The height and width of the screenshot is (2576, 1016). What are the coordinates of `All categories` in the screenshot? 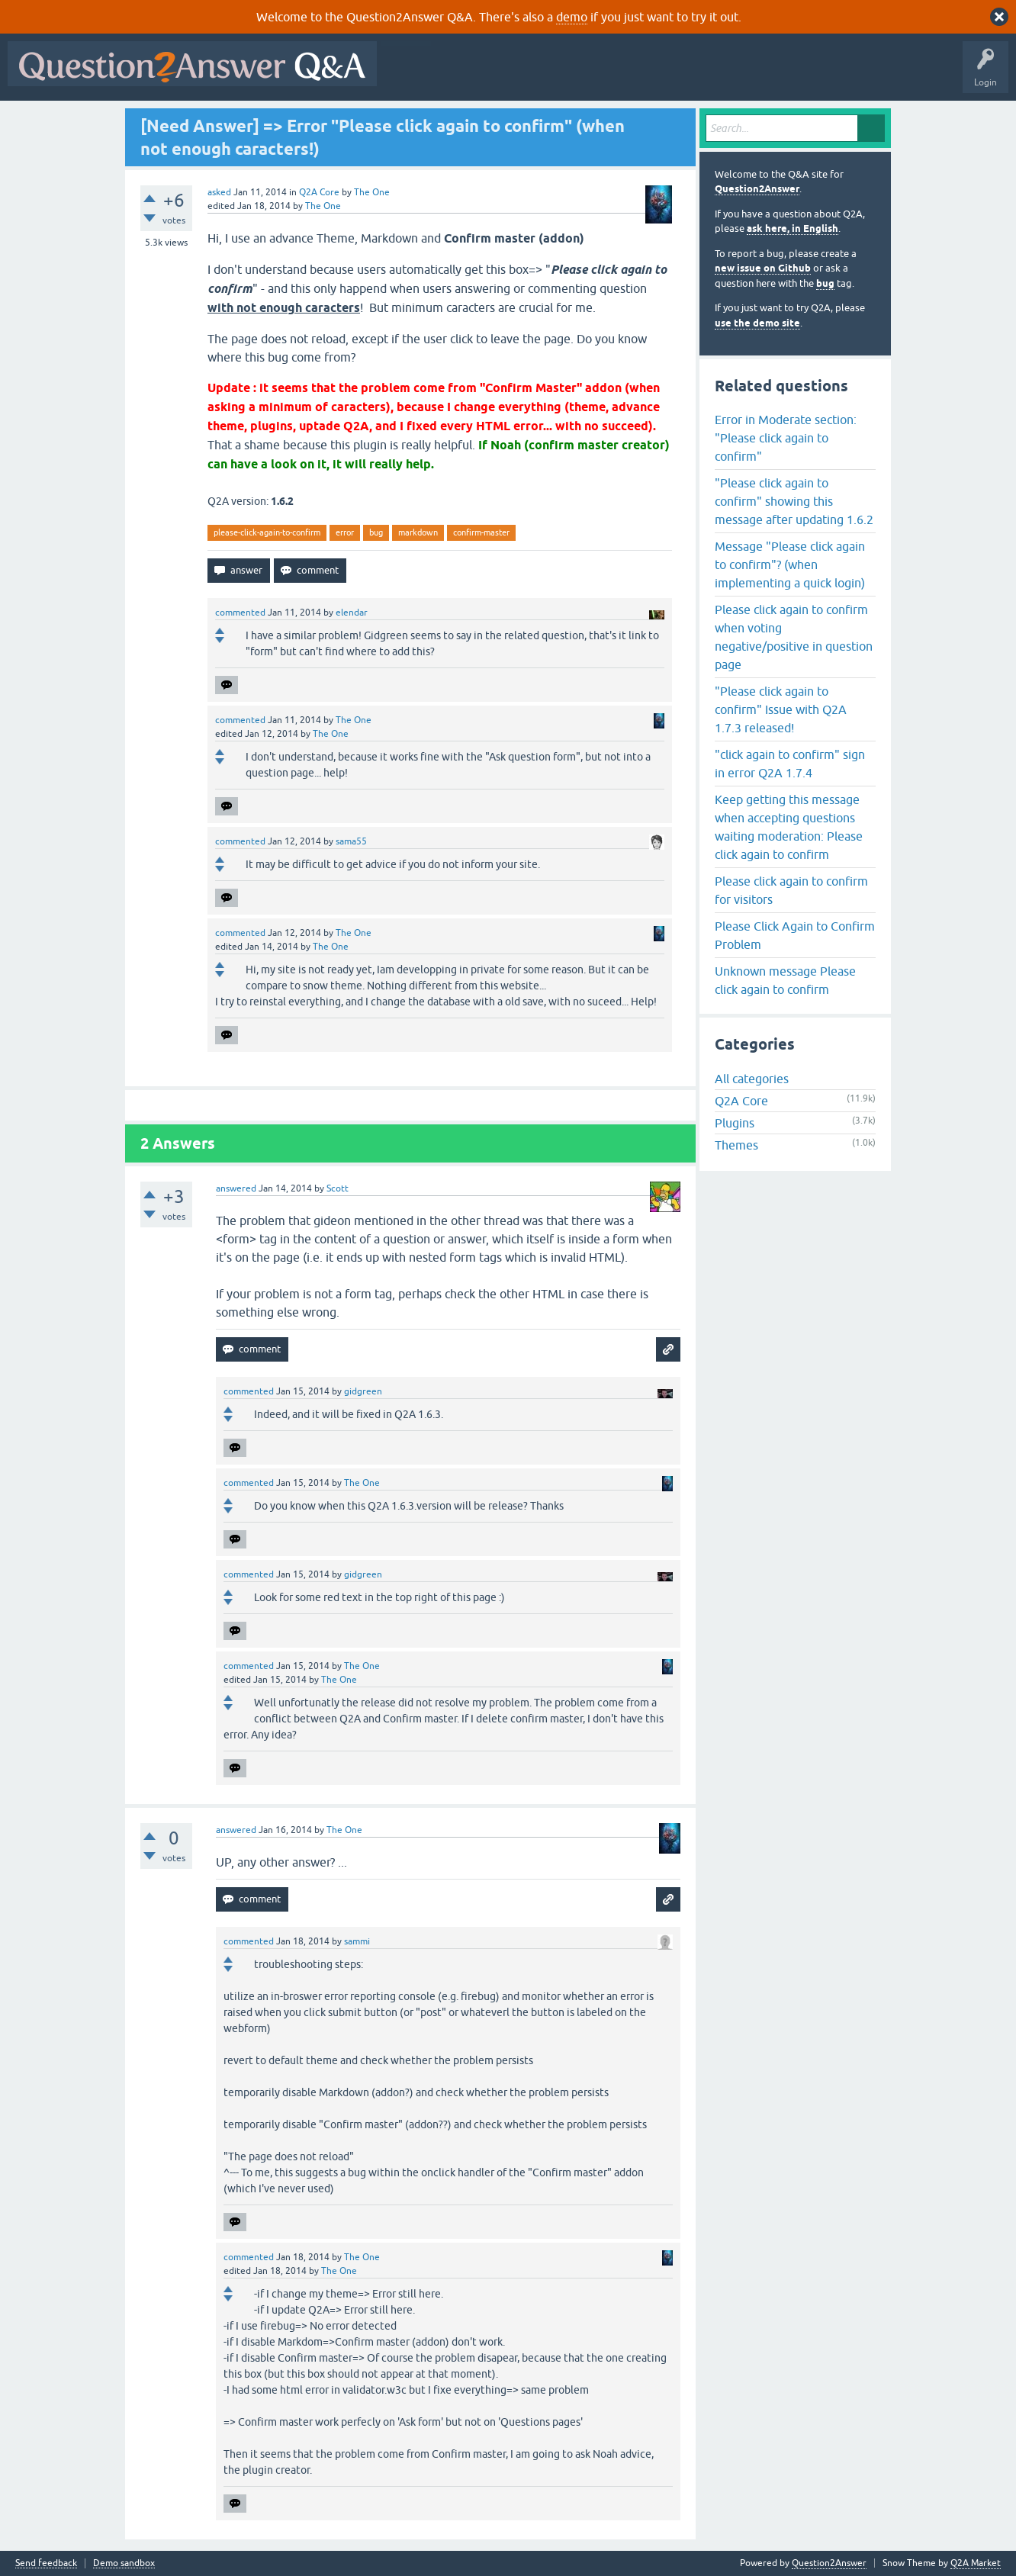 It's located at (752, 1078).